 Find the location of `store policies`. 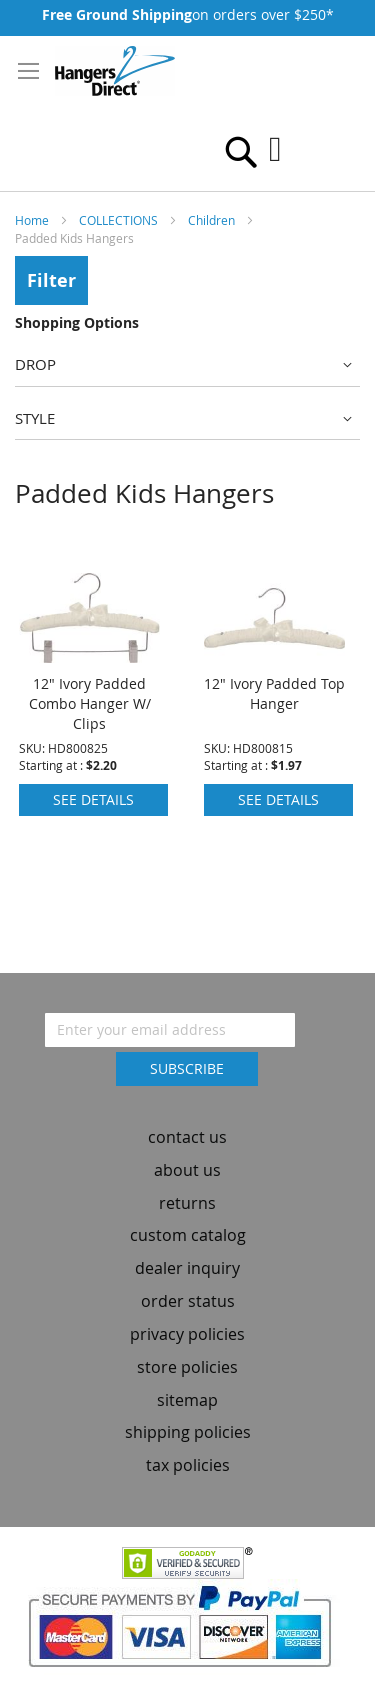

store policies is located at coordinates (187, 1367).